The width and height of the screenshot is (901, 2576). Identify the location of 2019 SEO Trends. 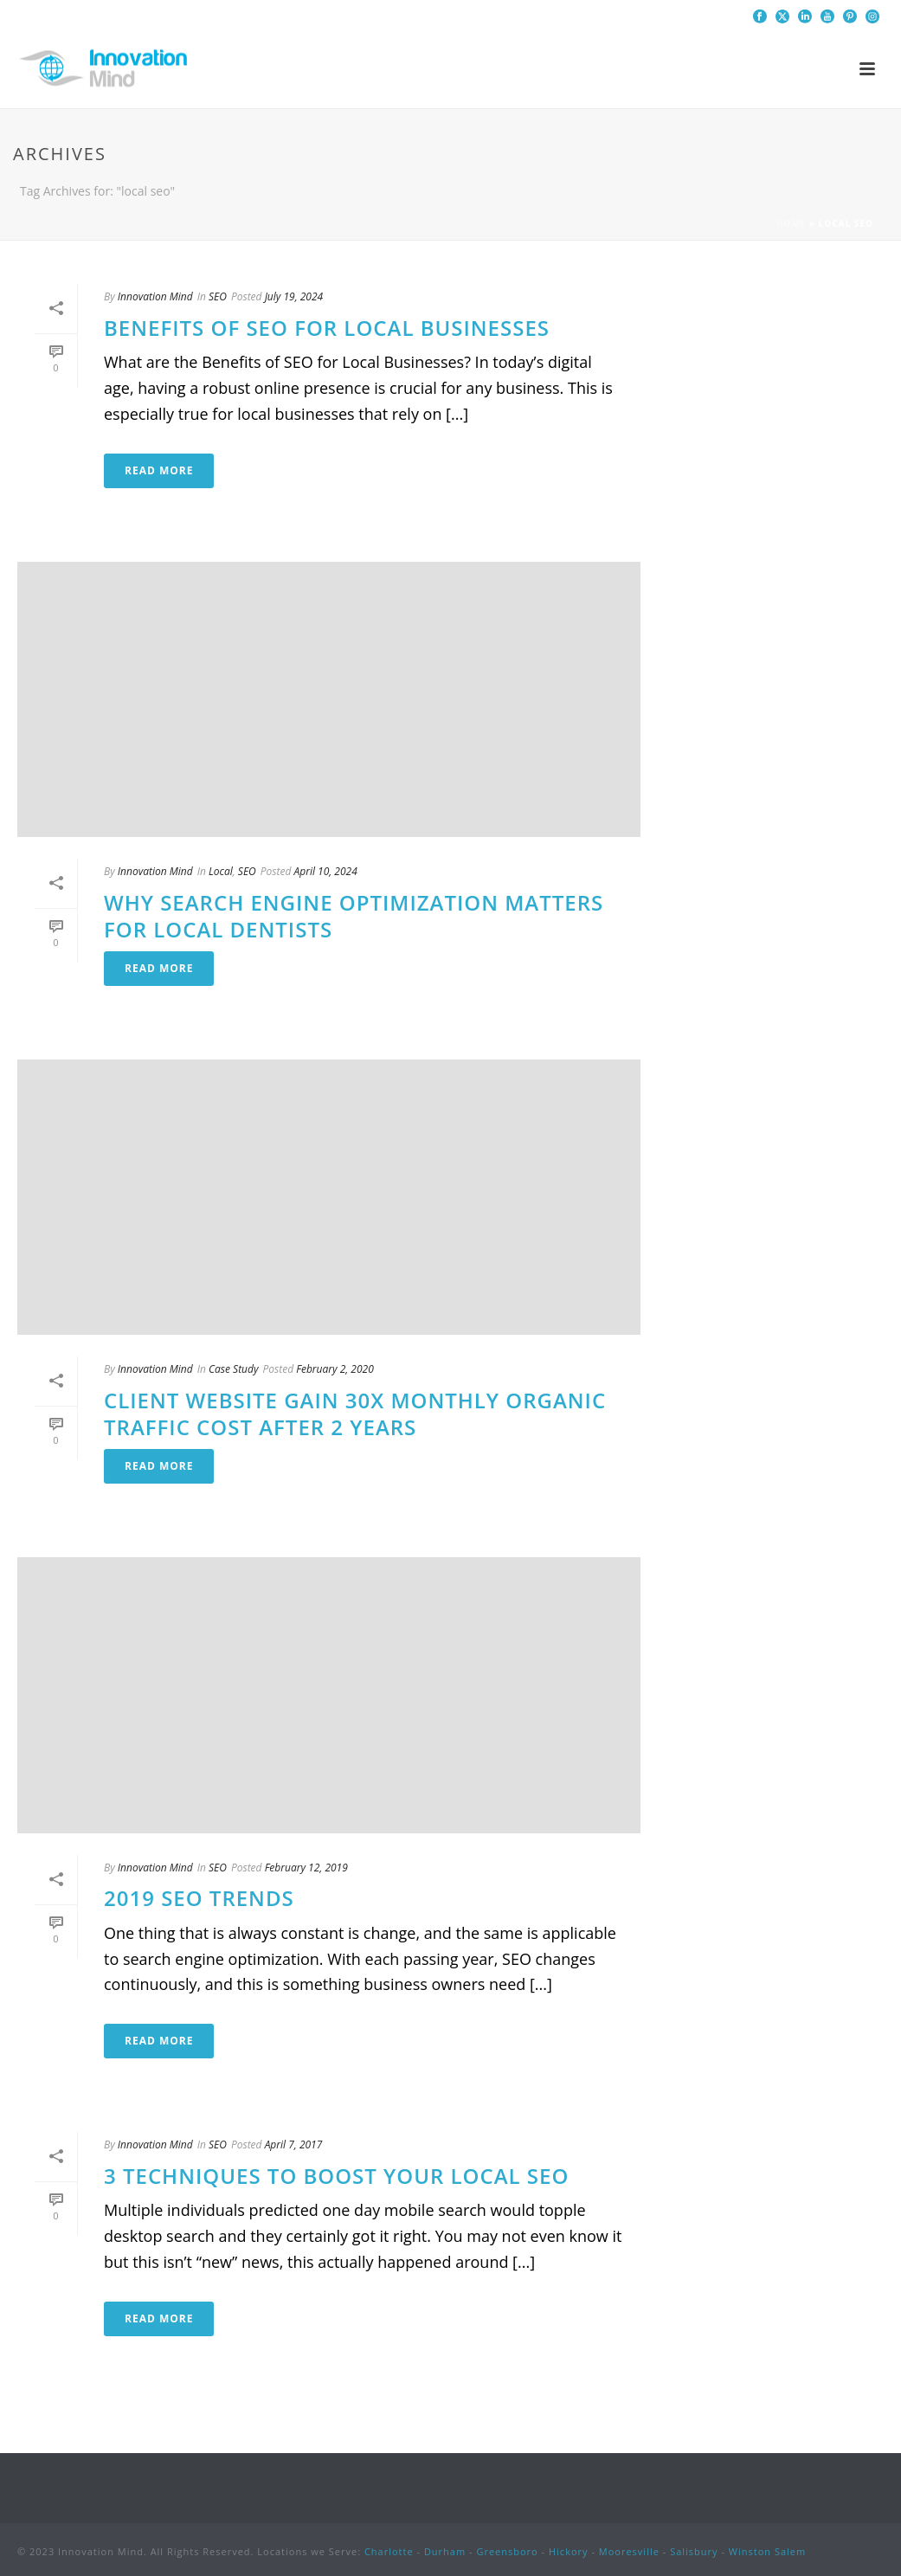
(199, 1898).